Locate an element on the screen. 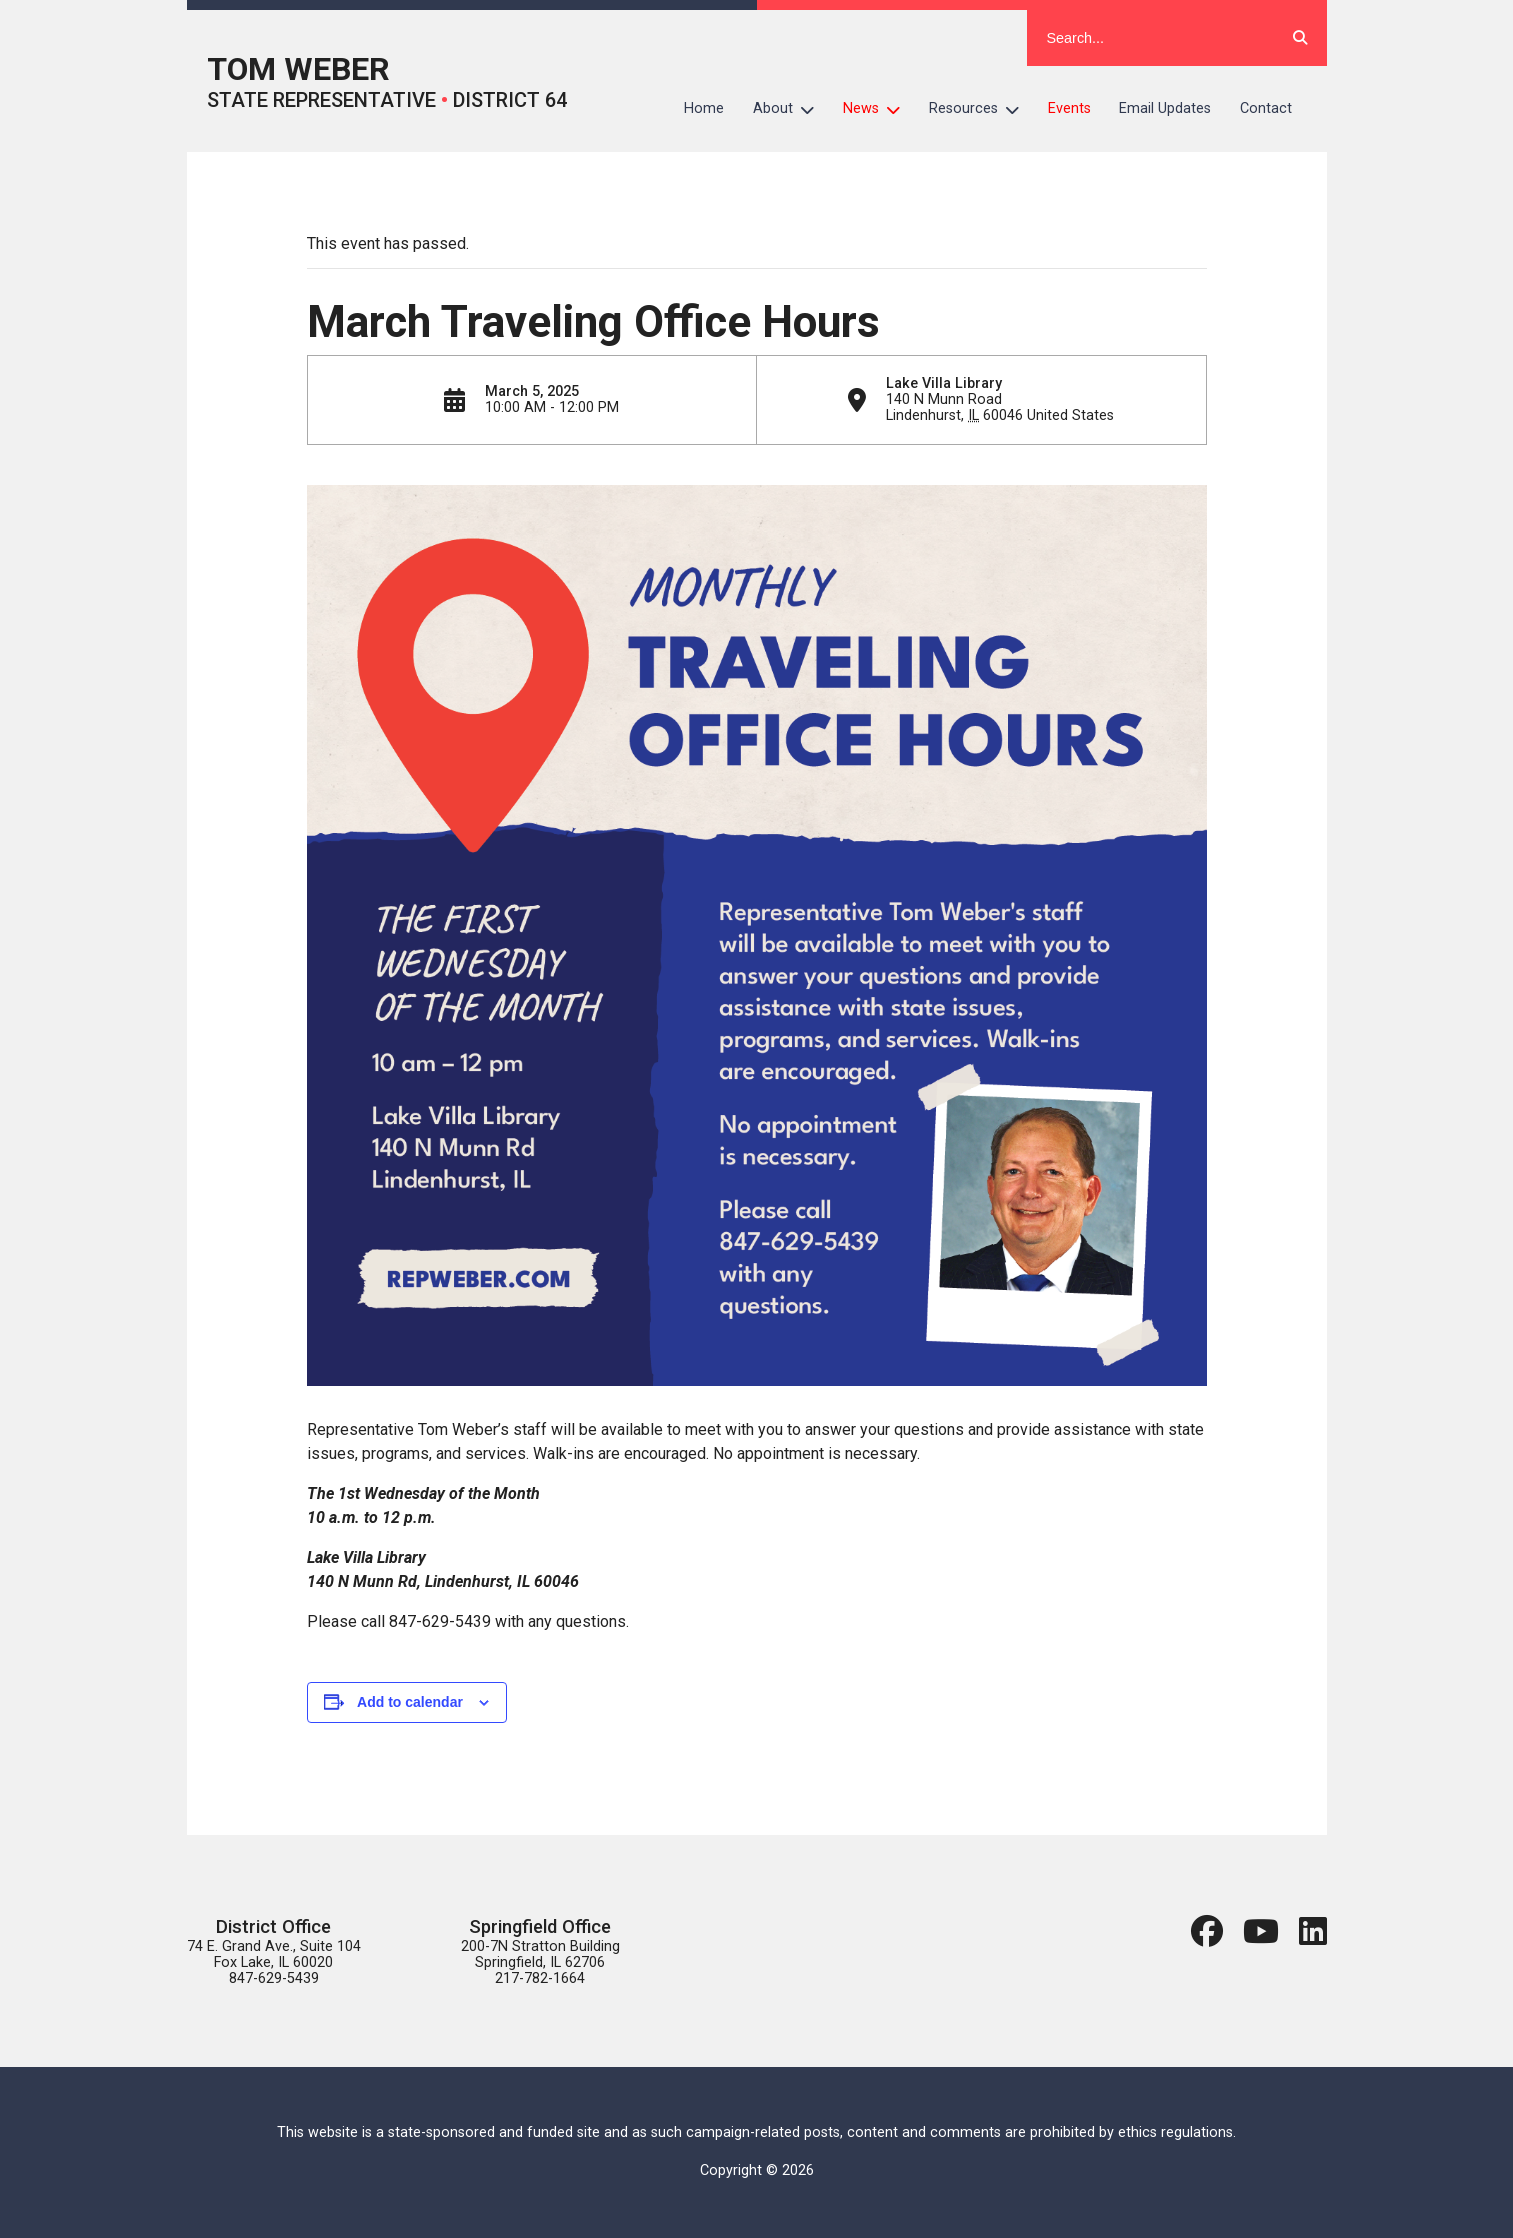 This screenshot has height=2238, width=1513. Resources is located at coordinates (981, 109).